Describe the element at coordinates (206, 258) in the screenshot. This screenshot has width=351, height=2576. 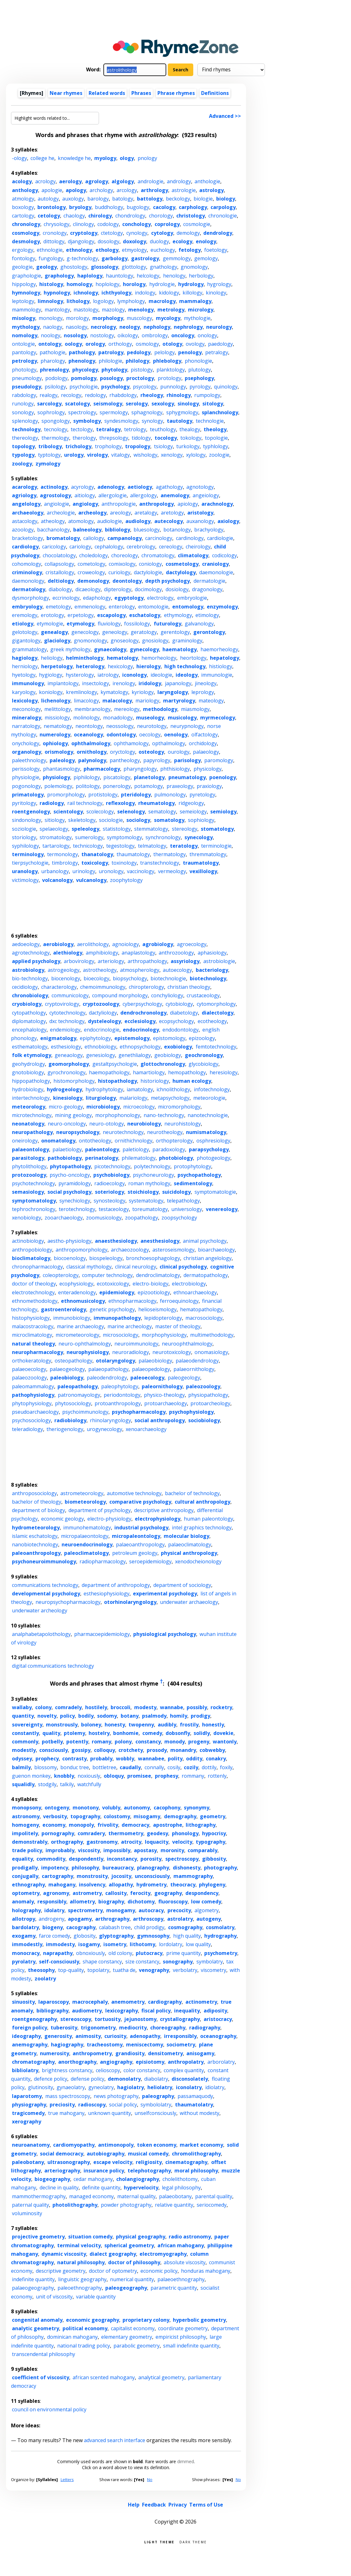
I see `gemology` at that location.